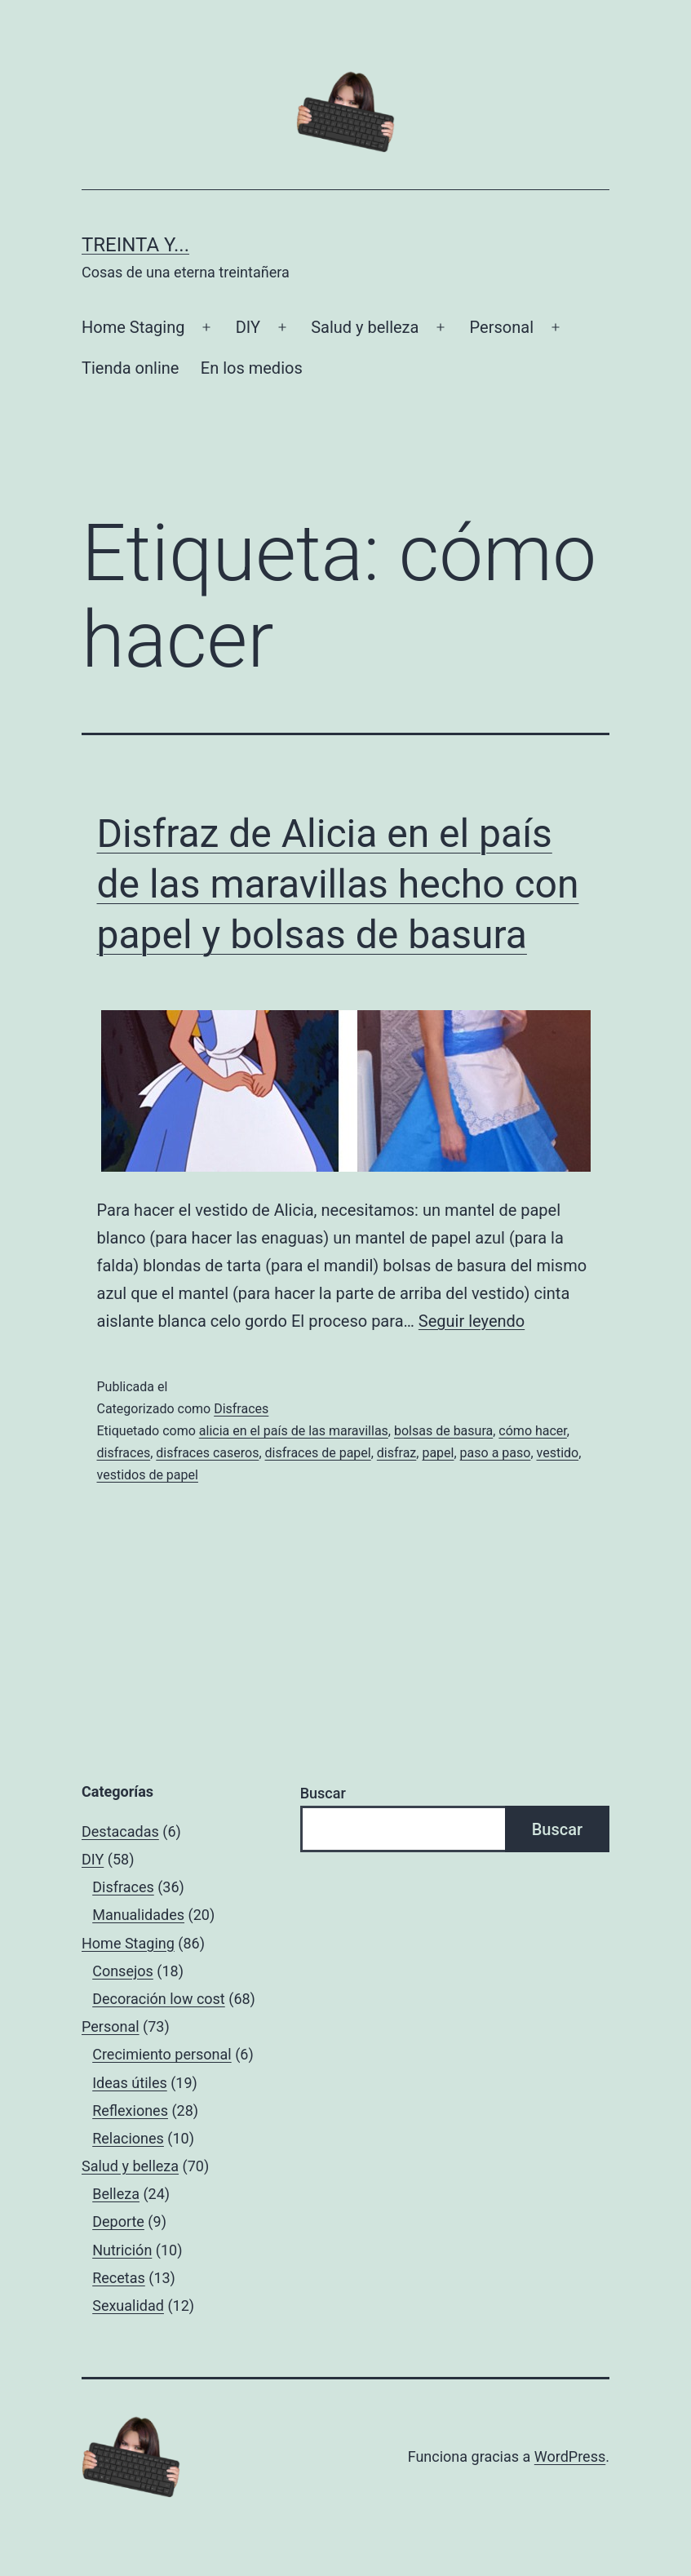 The image size is (691, 2576). Describe the element at coordinates (396, 1453) in the screenshot. I see `disfraz` at that location.